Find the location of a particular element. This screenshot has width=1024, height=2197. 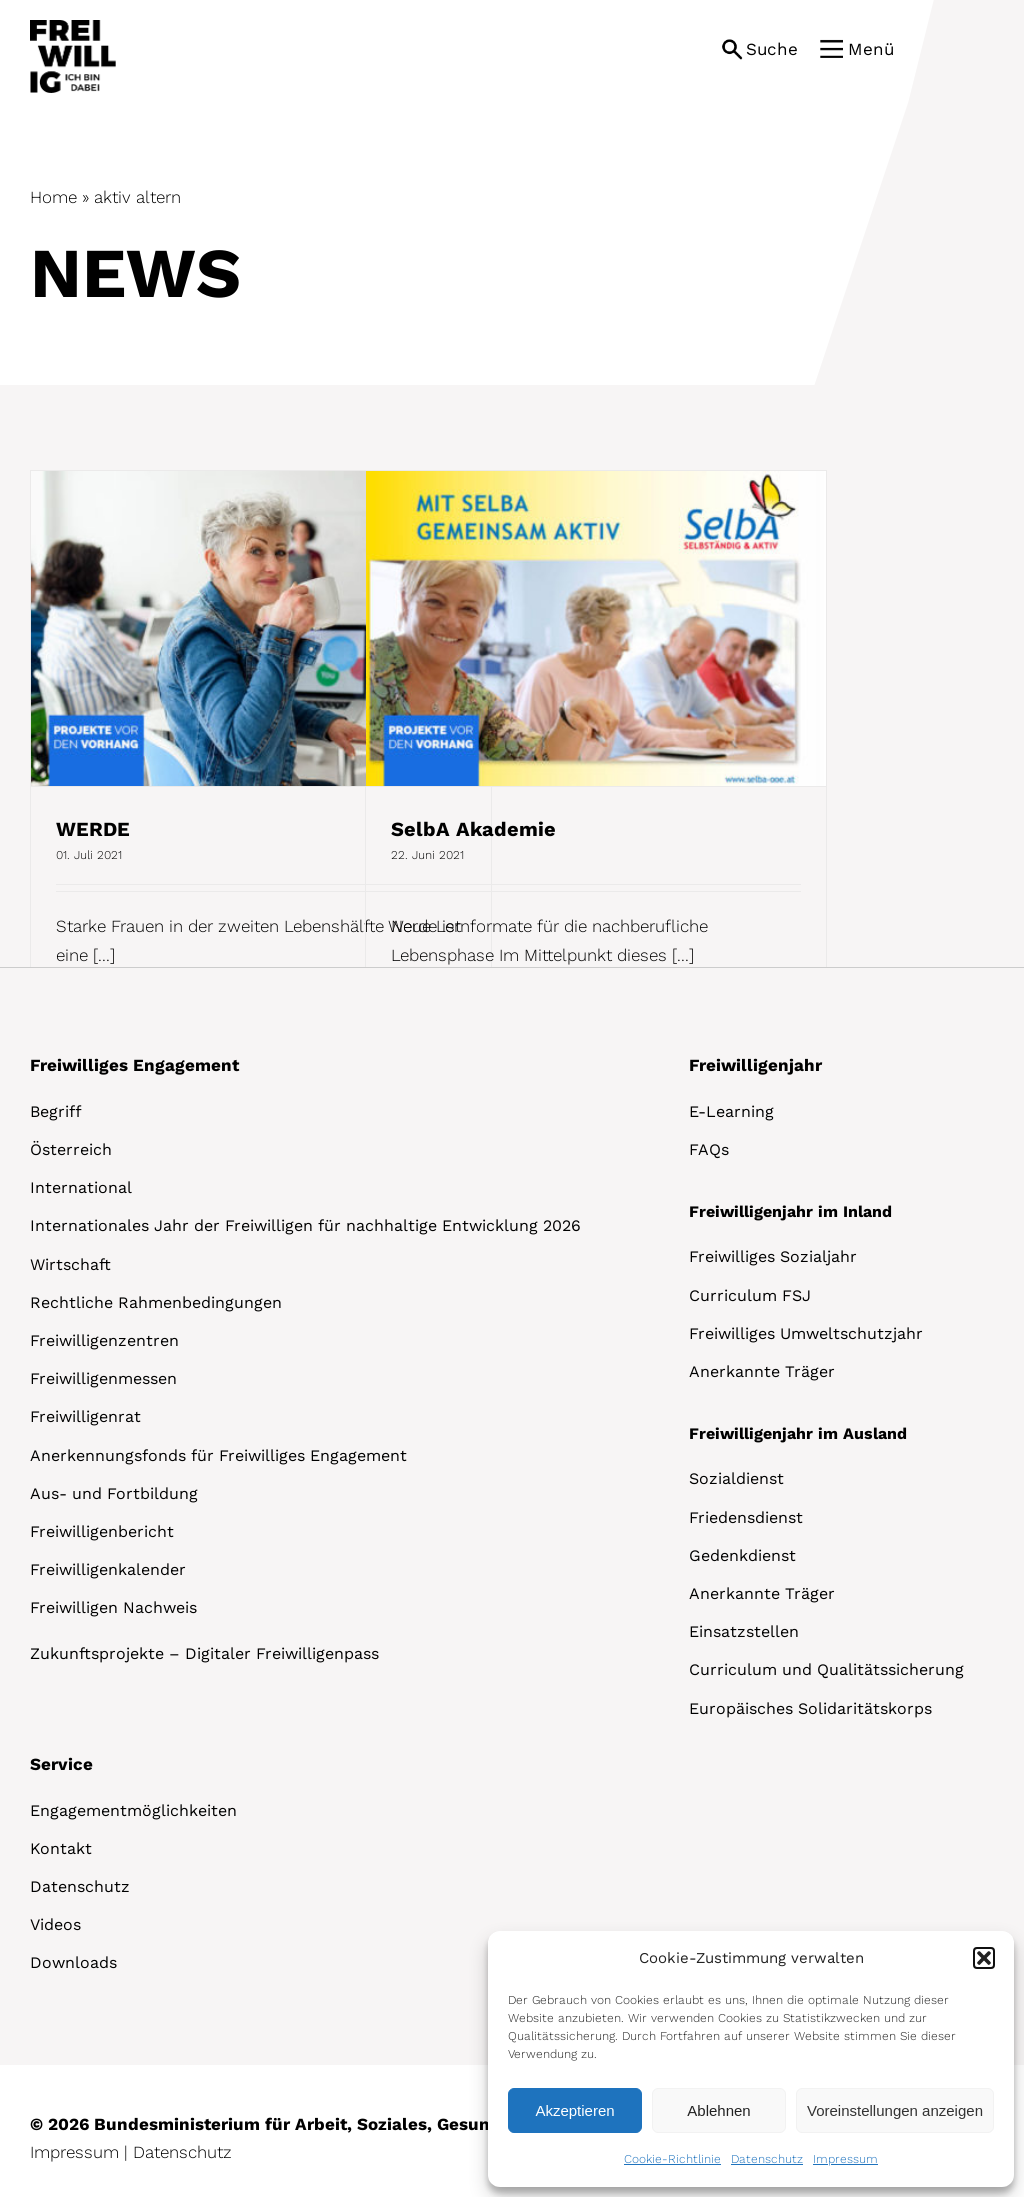

WERDE is located at coordinates (93, 829).